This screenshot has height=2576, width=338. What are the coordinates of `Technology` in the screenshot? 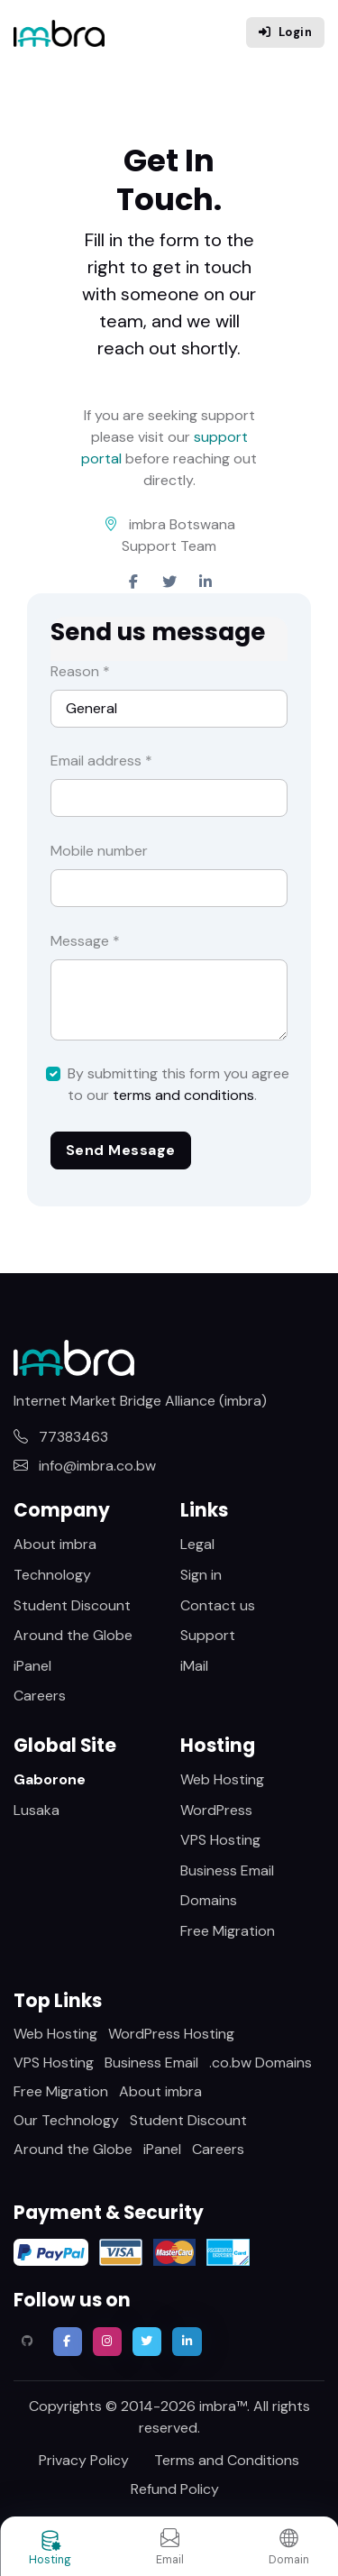 It's located at (52, 1574).